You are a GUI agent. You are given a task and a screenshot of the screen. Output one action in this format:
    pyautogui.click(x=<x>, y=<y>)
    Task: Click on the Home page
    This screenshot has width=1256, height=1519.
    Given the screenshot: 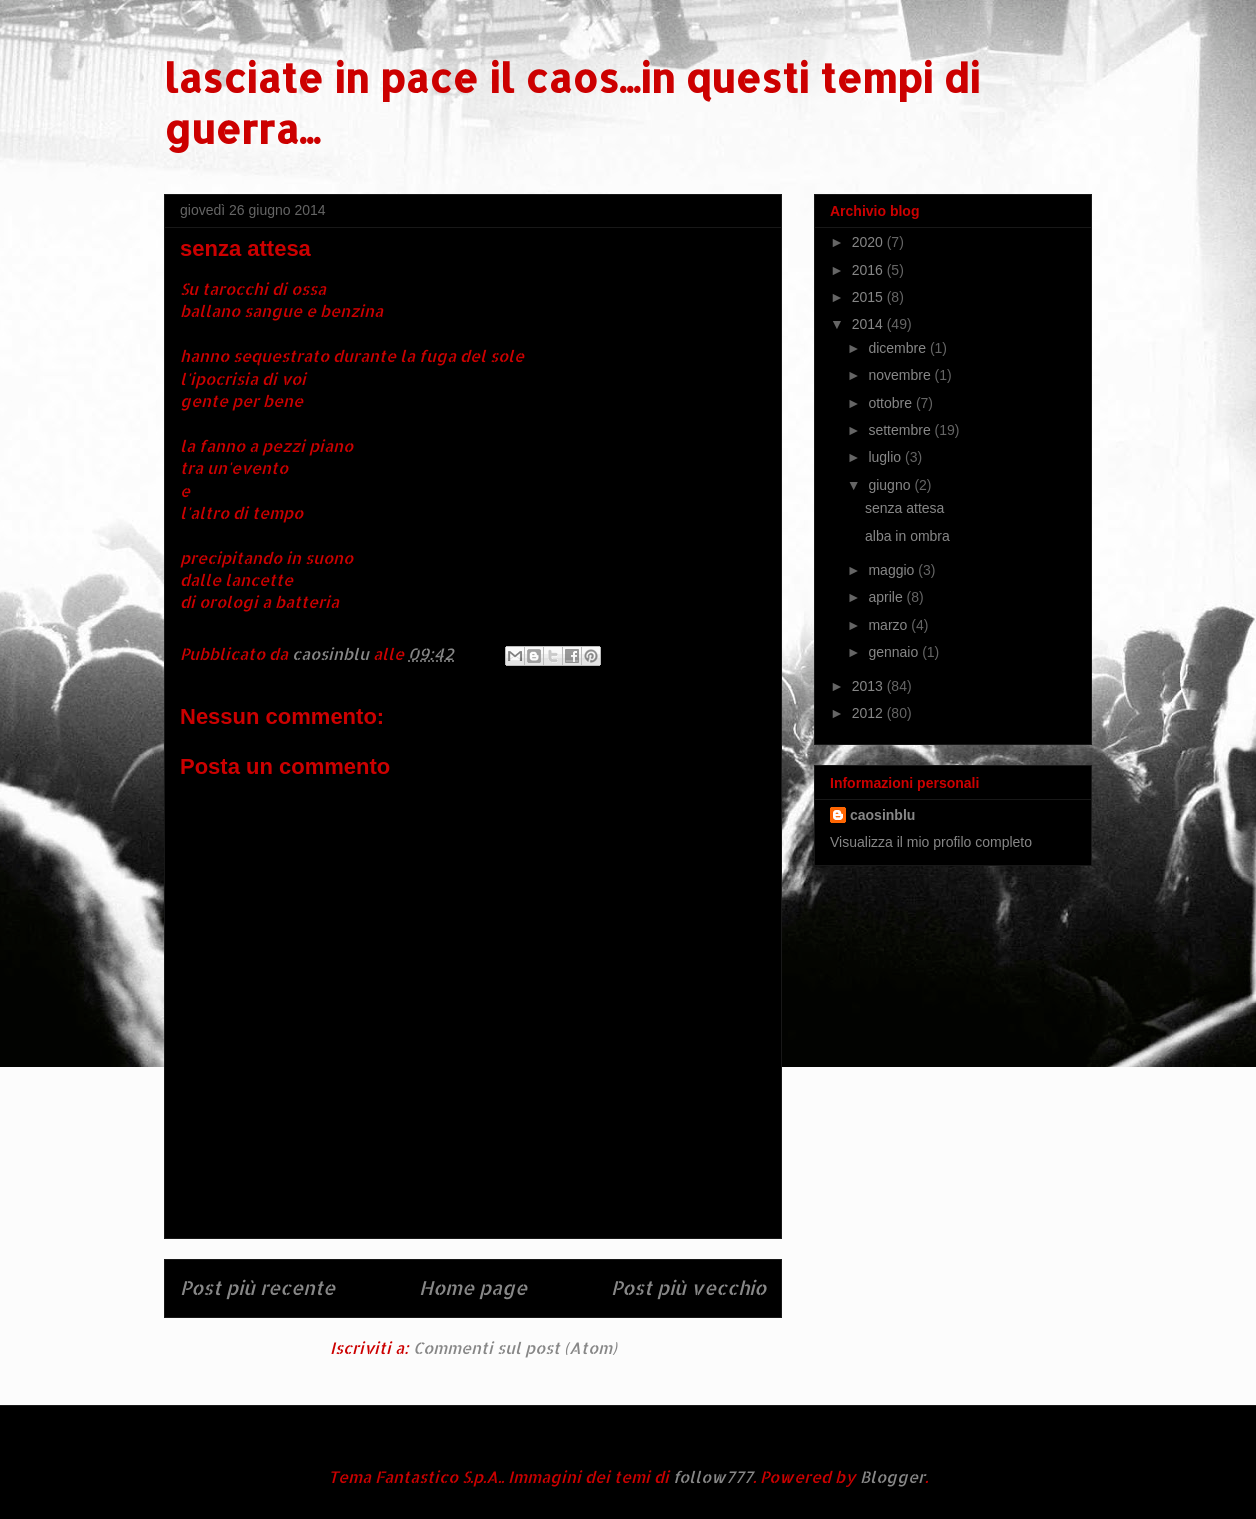 What is the action you would take?
    pyautogui.click(x=473, y=1287)
    